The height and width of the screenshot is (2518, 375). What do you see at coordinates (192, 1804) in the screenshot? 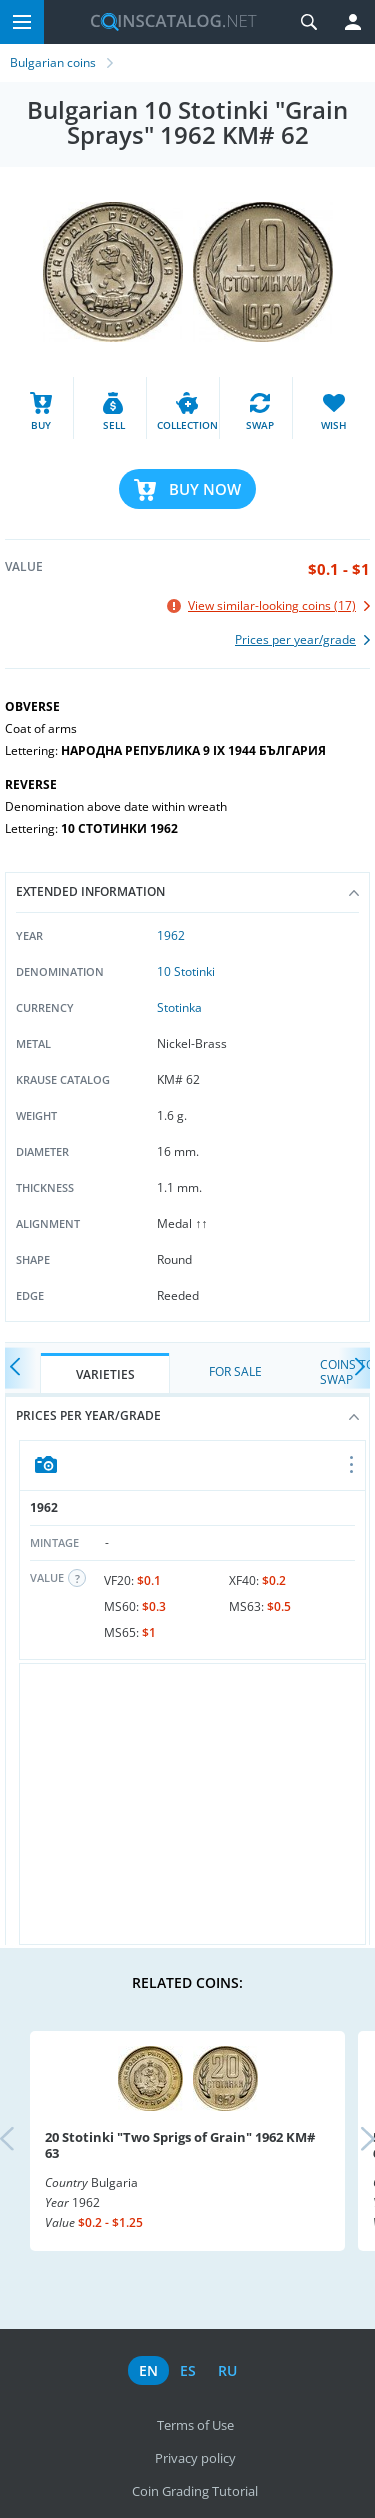
I see `[Advertisement]` at bounding box center [192, 1804].